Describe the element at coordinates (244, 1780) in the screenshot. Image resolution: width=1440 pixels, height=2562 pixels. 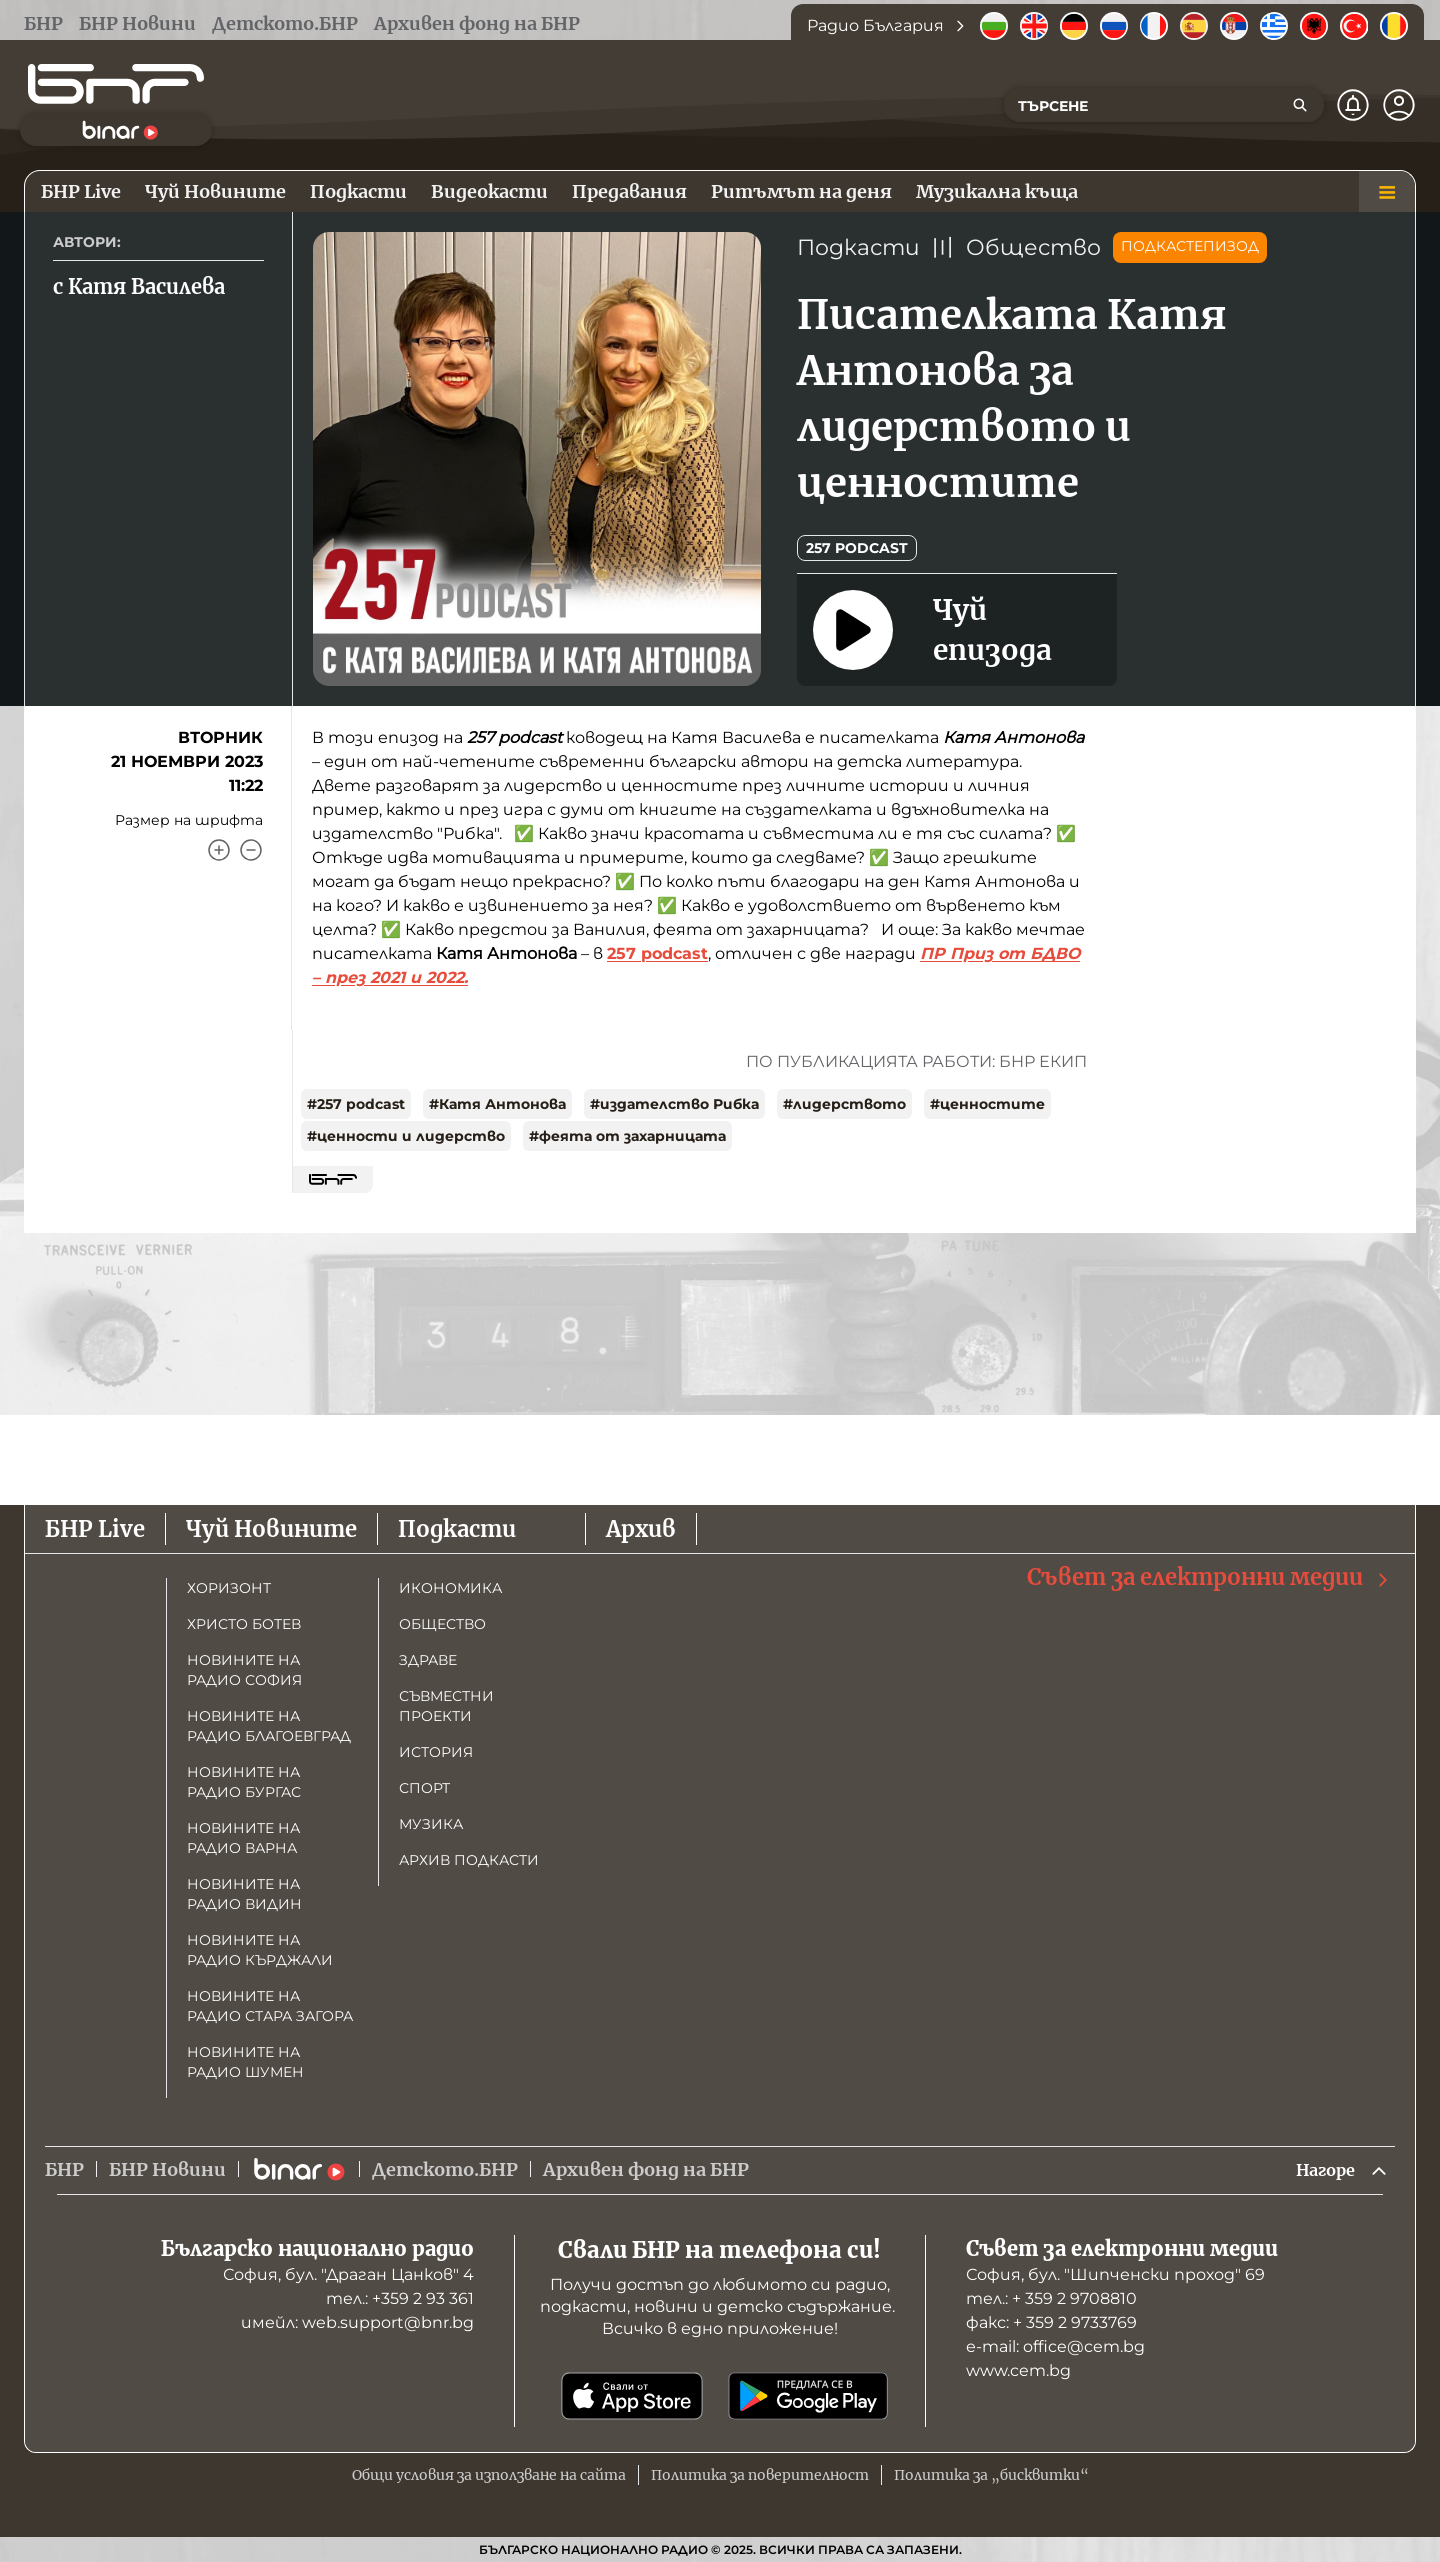
I see `Новините на радио Бургас` at that location.